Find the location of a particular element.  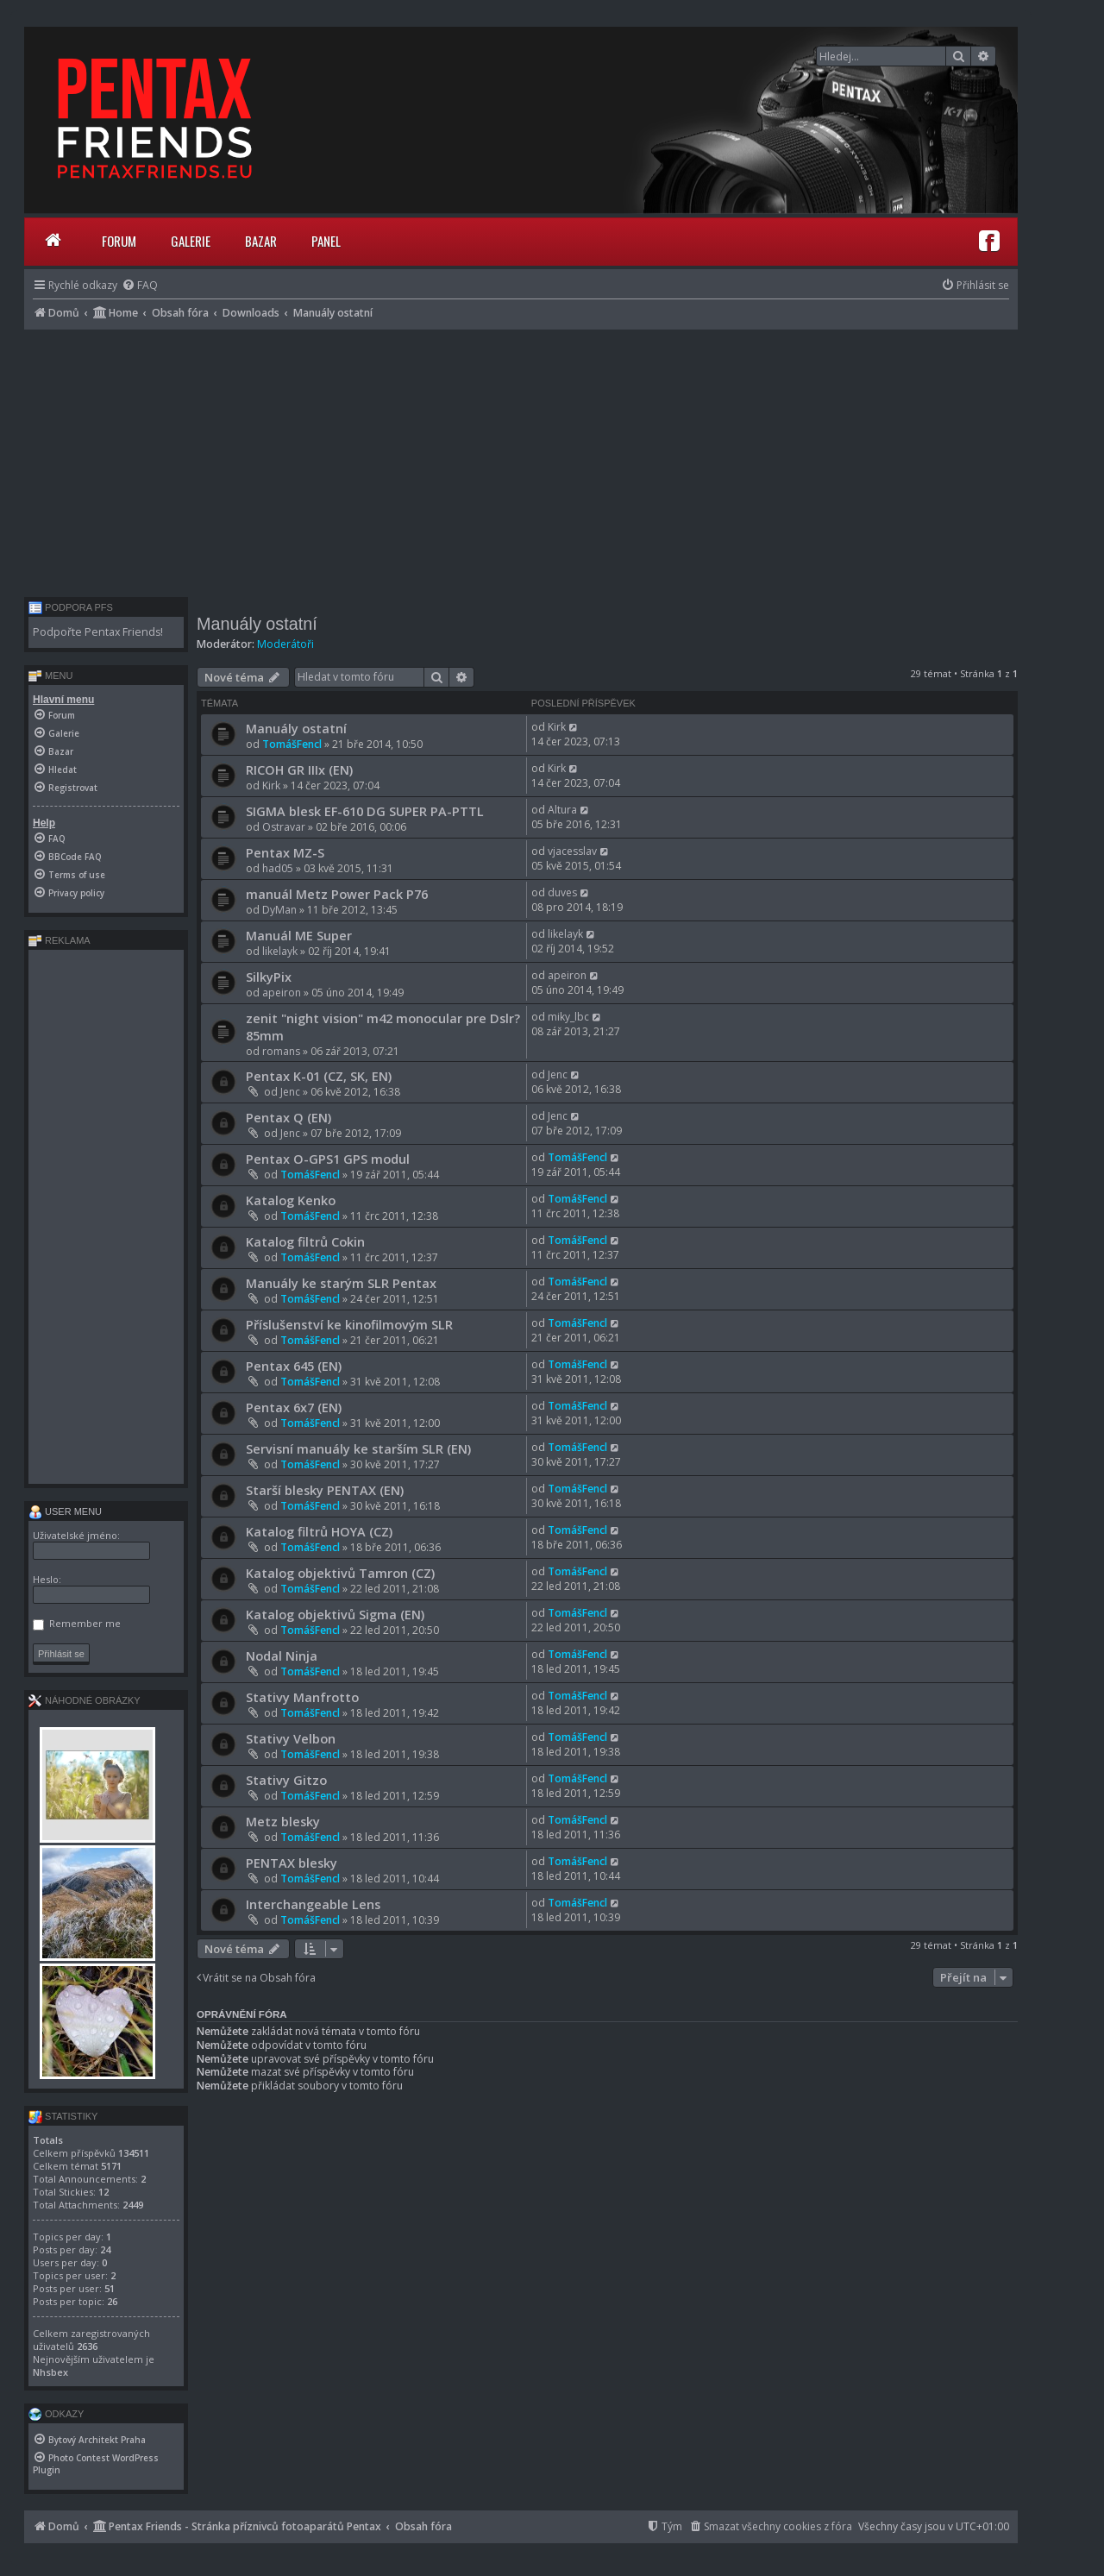

[Advertisement] is located at coordinates (521, 459).